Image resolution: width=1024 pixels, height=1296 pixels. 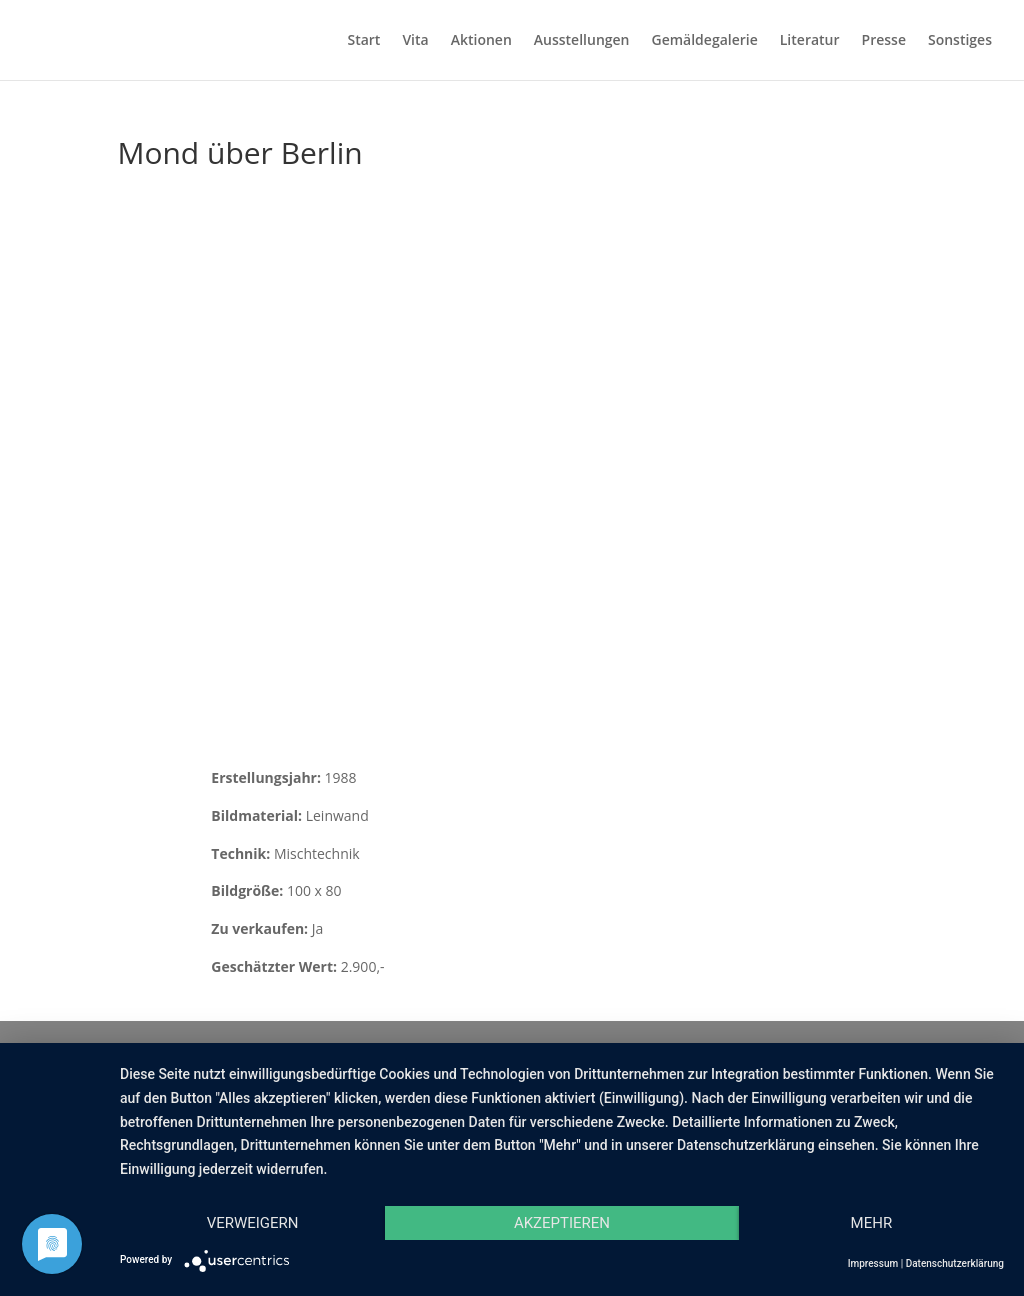 I want to click on Impressum, so click(x=873, y=1263).